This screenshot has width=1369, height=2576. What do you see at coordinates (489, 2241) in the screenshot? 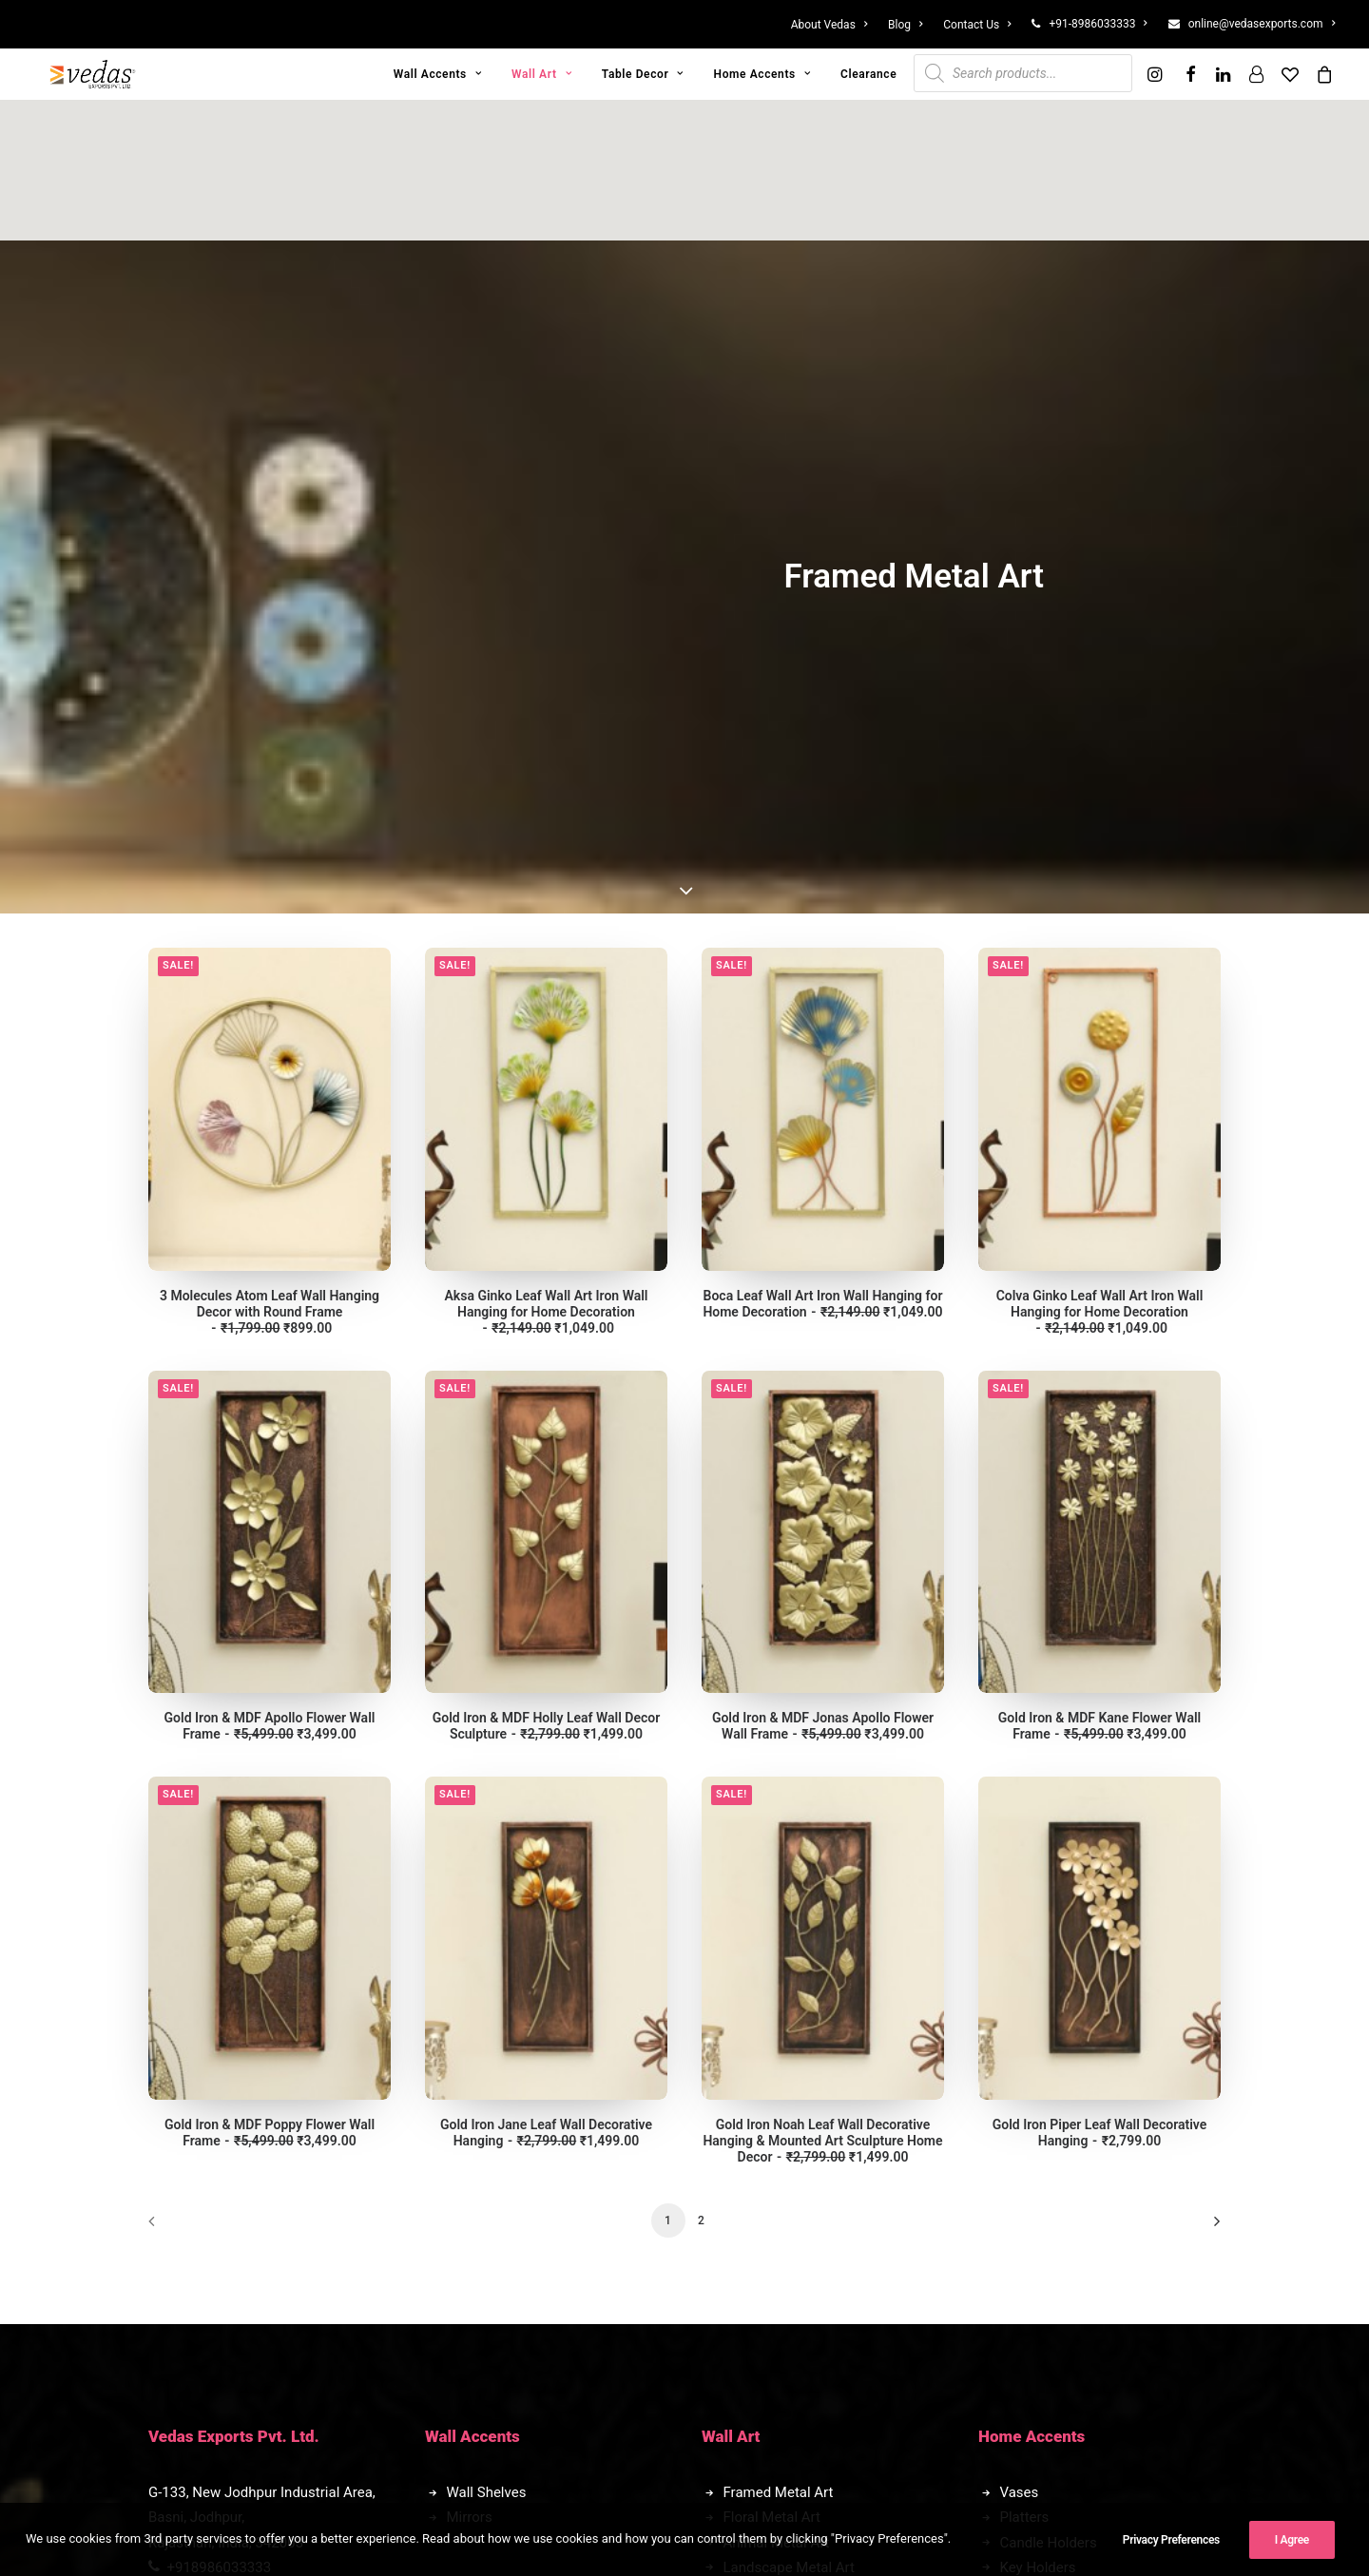
I see `Animal Decor` at bounding box center [489, 2241].